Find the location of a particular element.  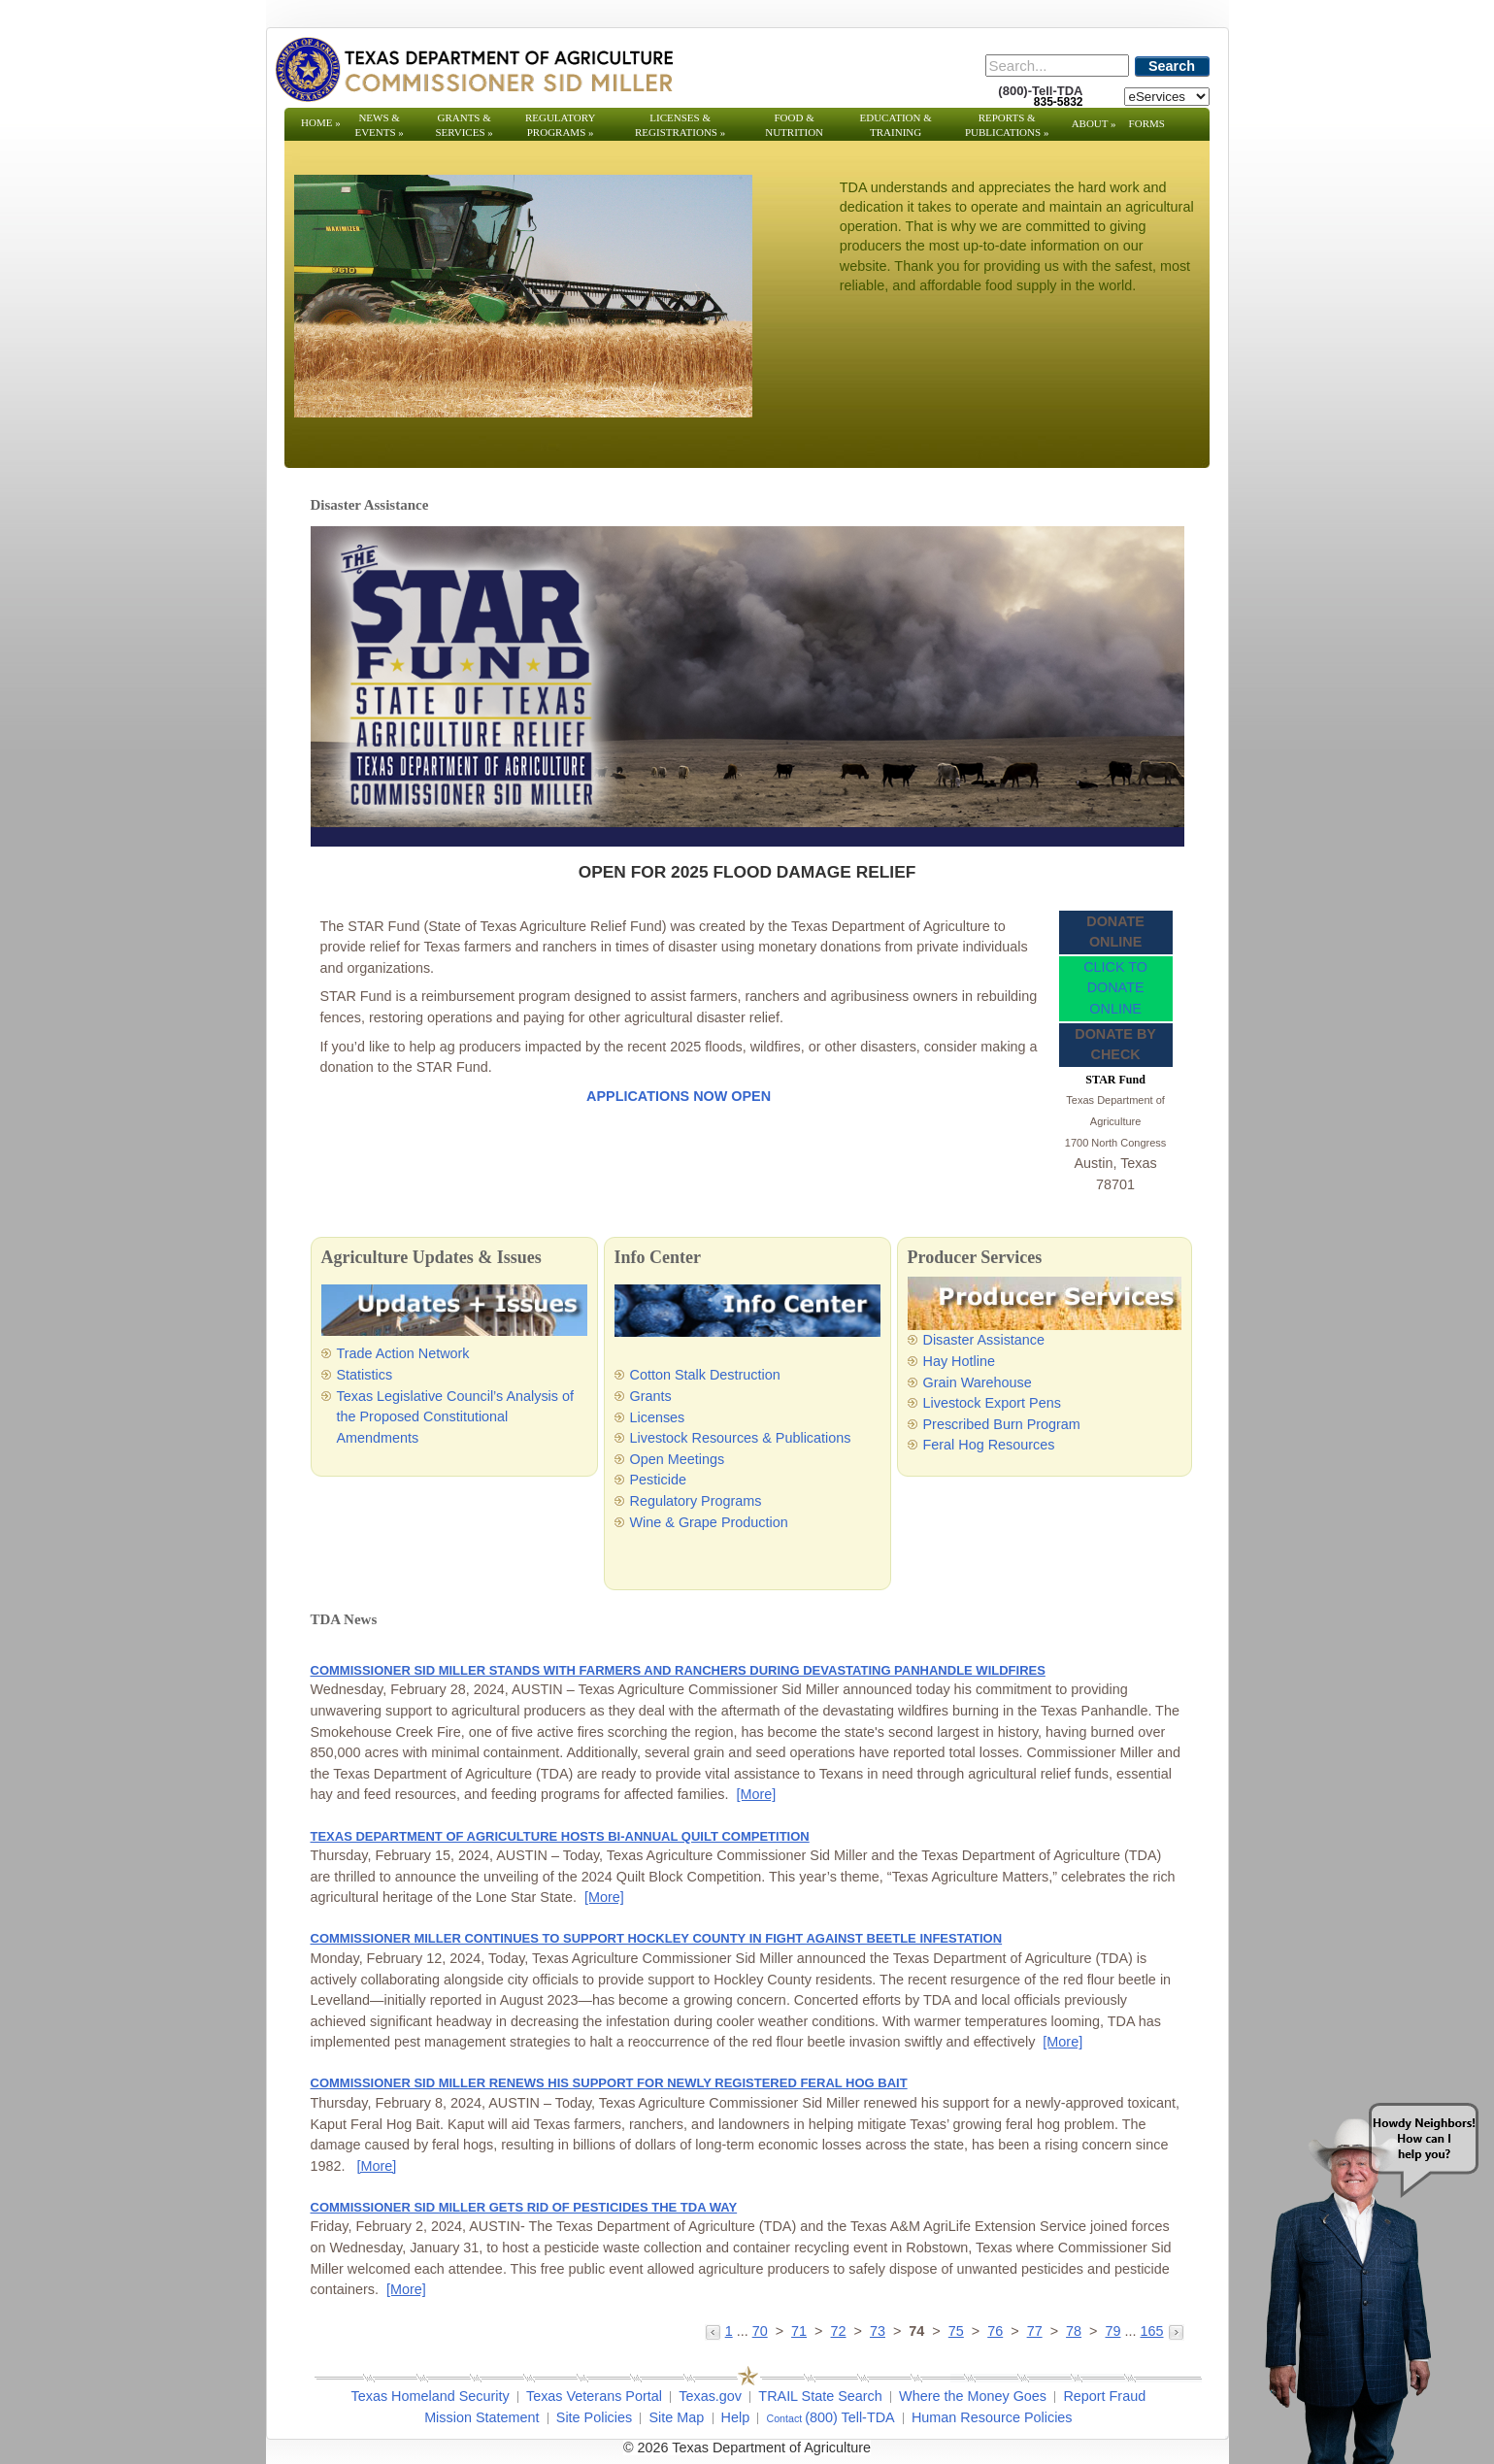

79 [Go to page 79] is located at coordinates (1112, 2331).